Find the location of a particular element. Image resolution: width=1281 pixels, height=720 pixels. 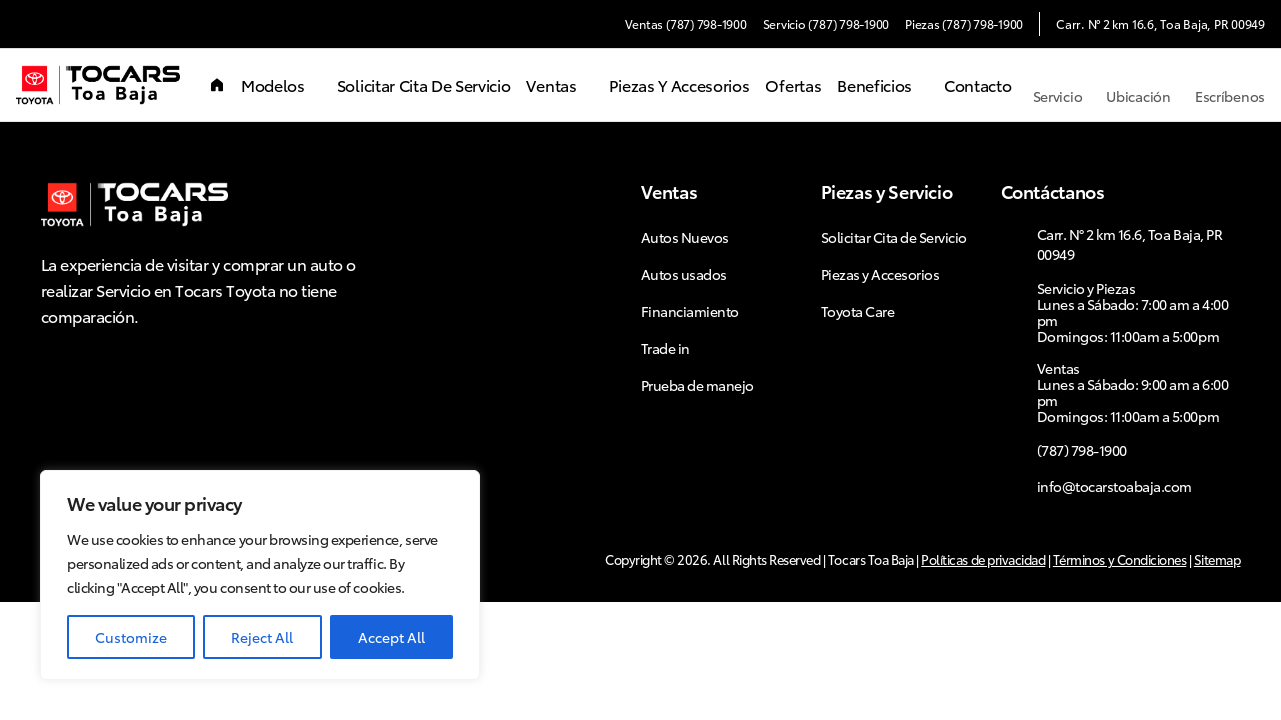

Toyota Care is located at coordinates (858, 311).